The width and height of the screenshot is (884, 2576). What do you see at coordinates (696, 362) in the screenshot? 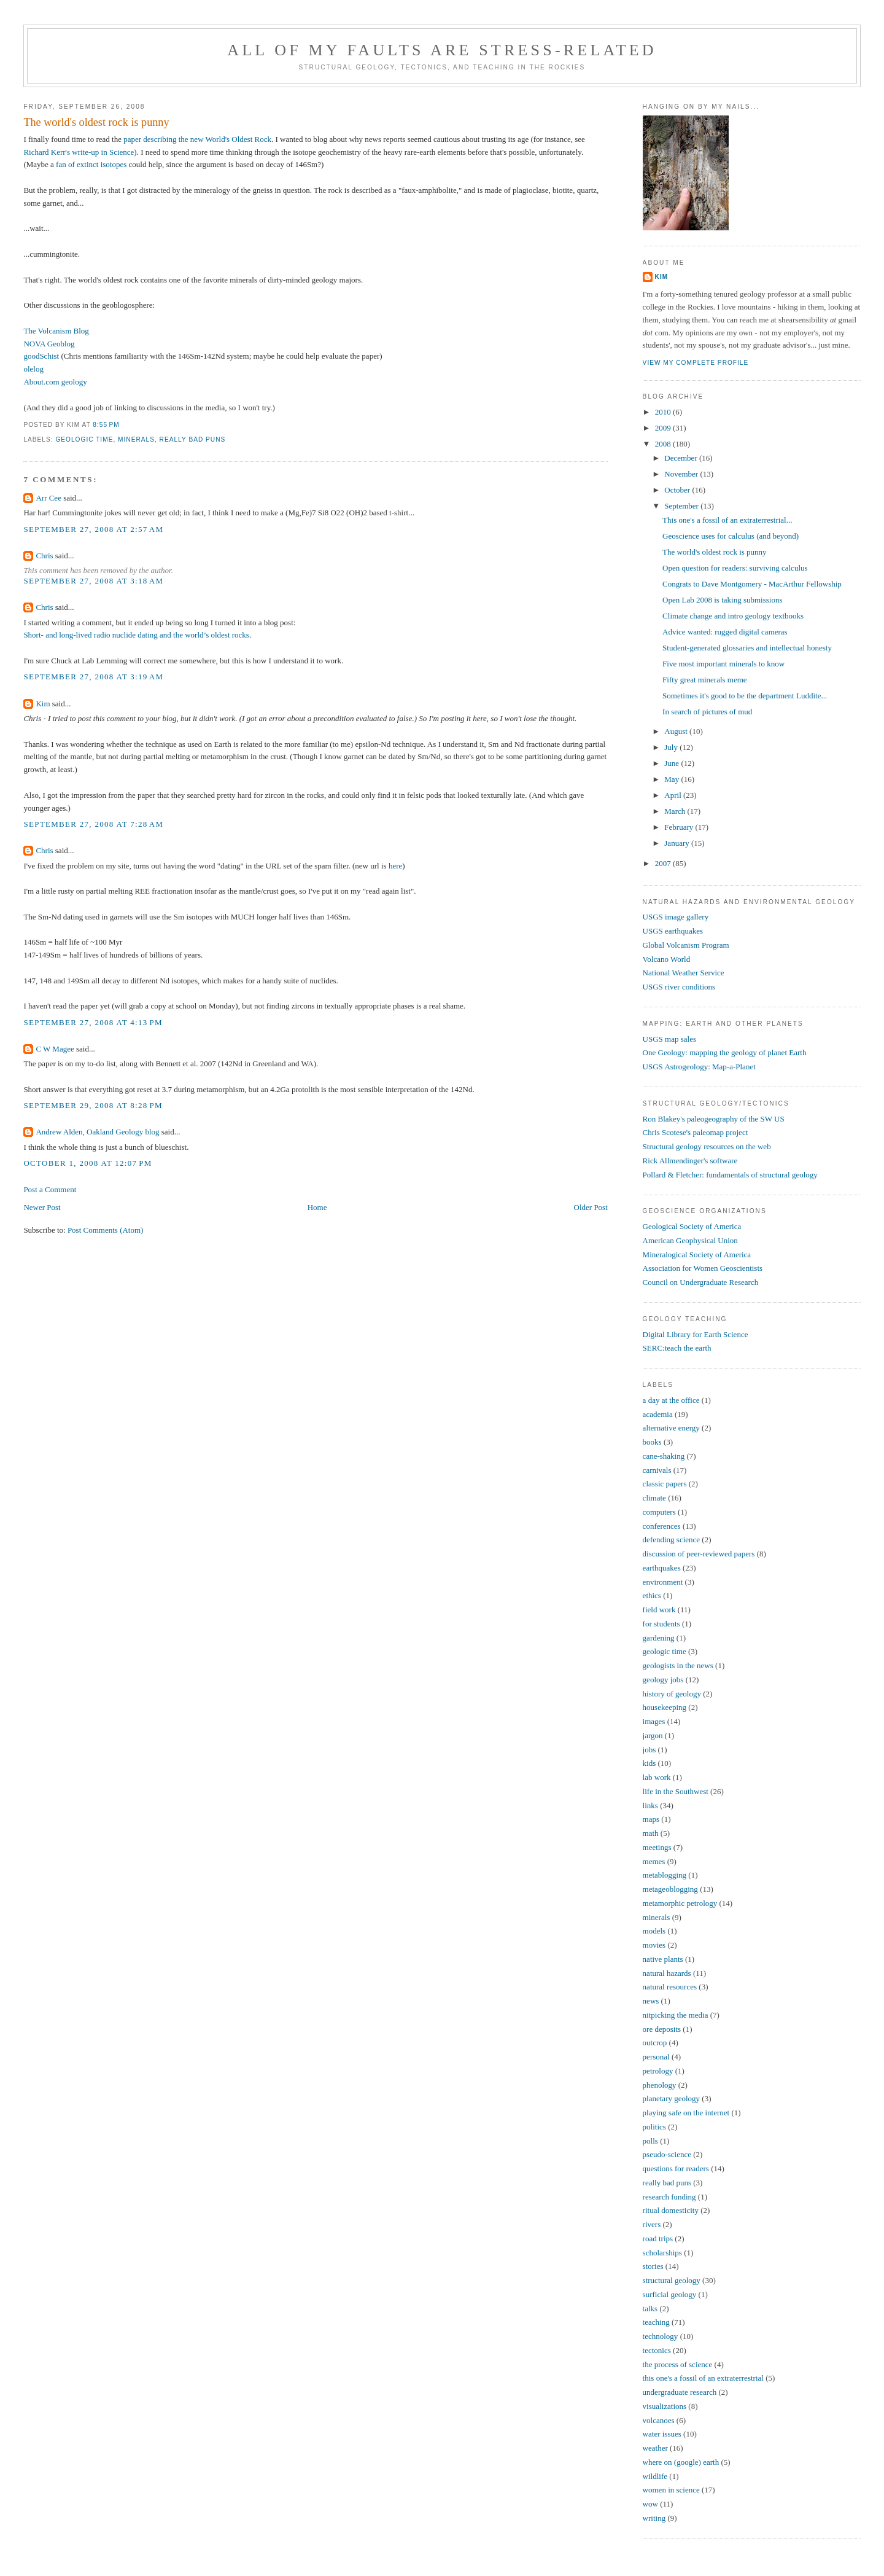
I see `View my complete profile` at bounding box center [696, 362].